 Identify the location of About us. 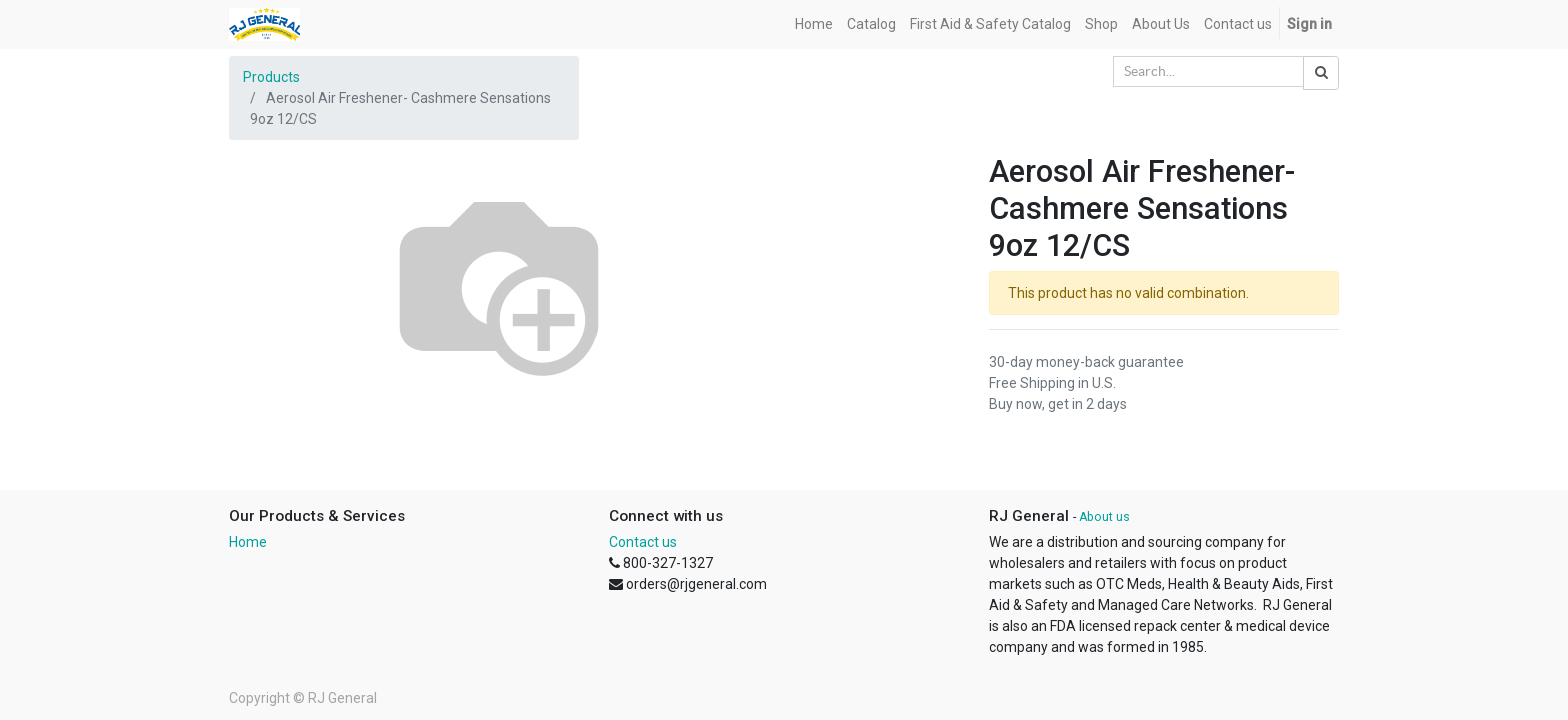
(1104, 517).